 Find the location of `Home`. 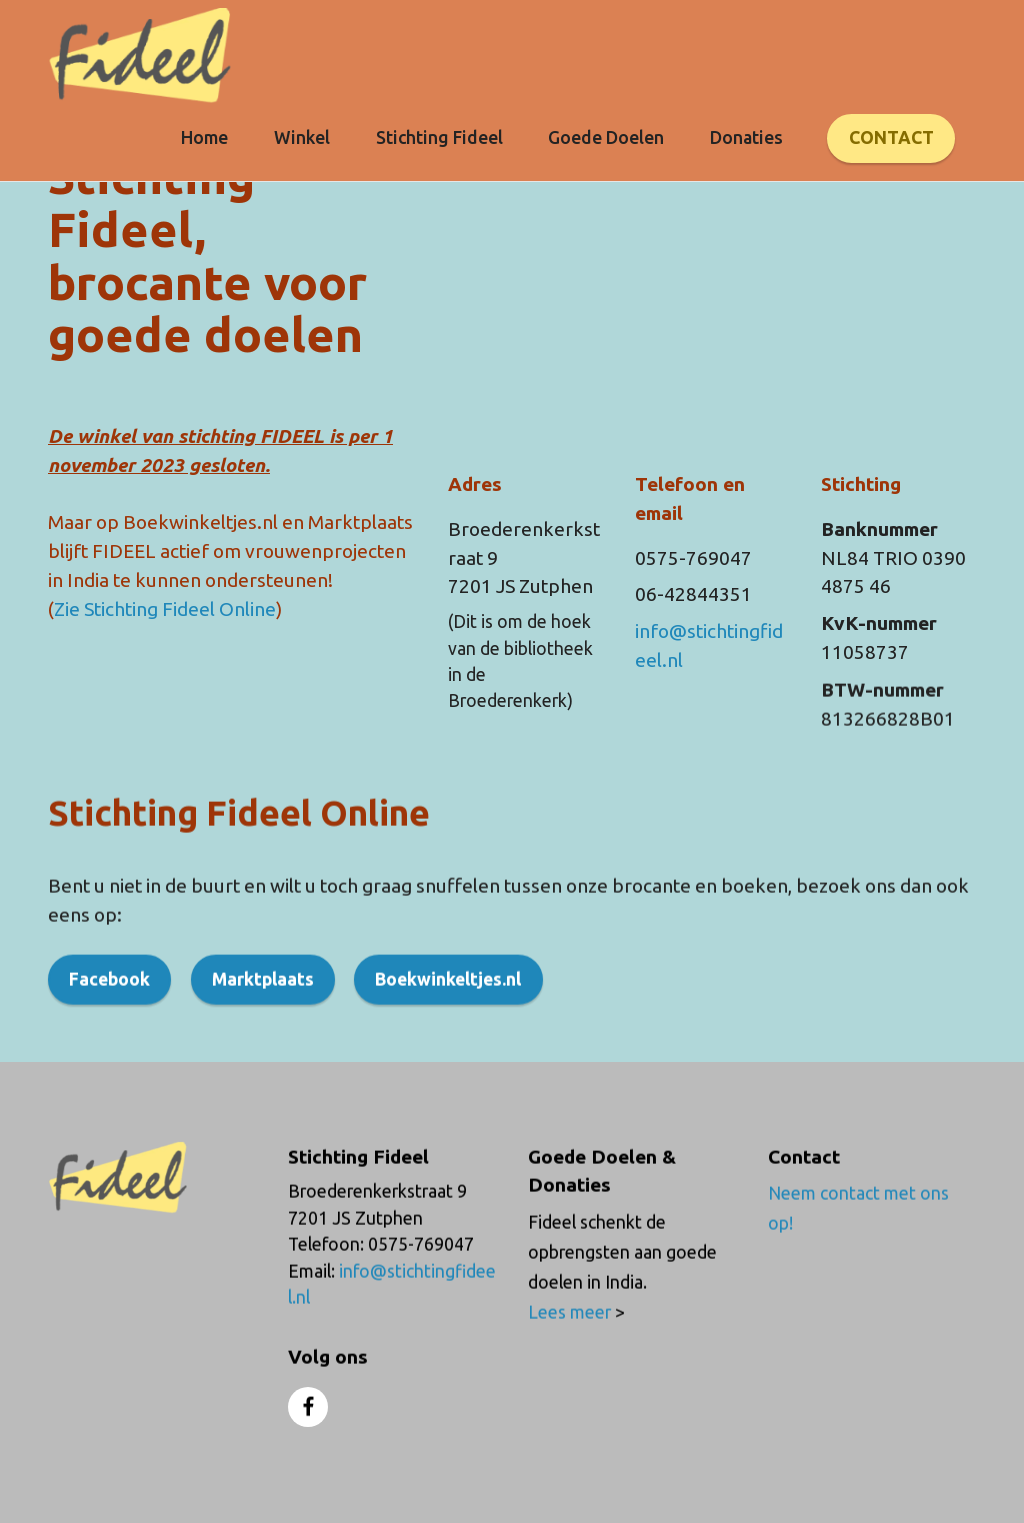

Home is located at coordinates (204, 137).